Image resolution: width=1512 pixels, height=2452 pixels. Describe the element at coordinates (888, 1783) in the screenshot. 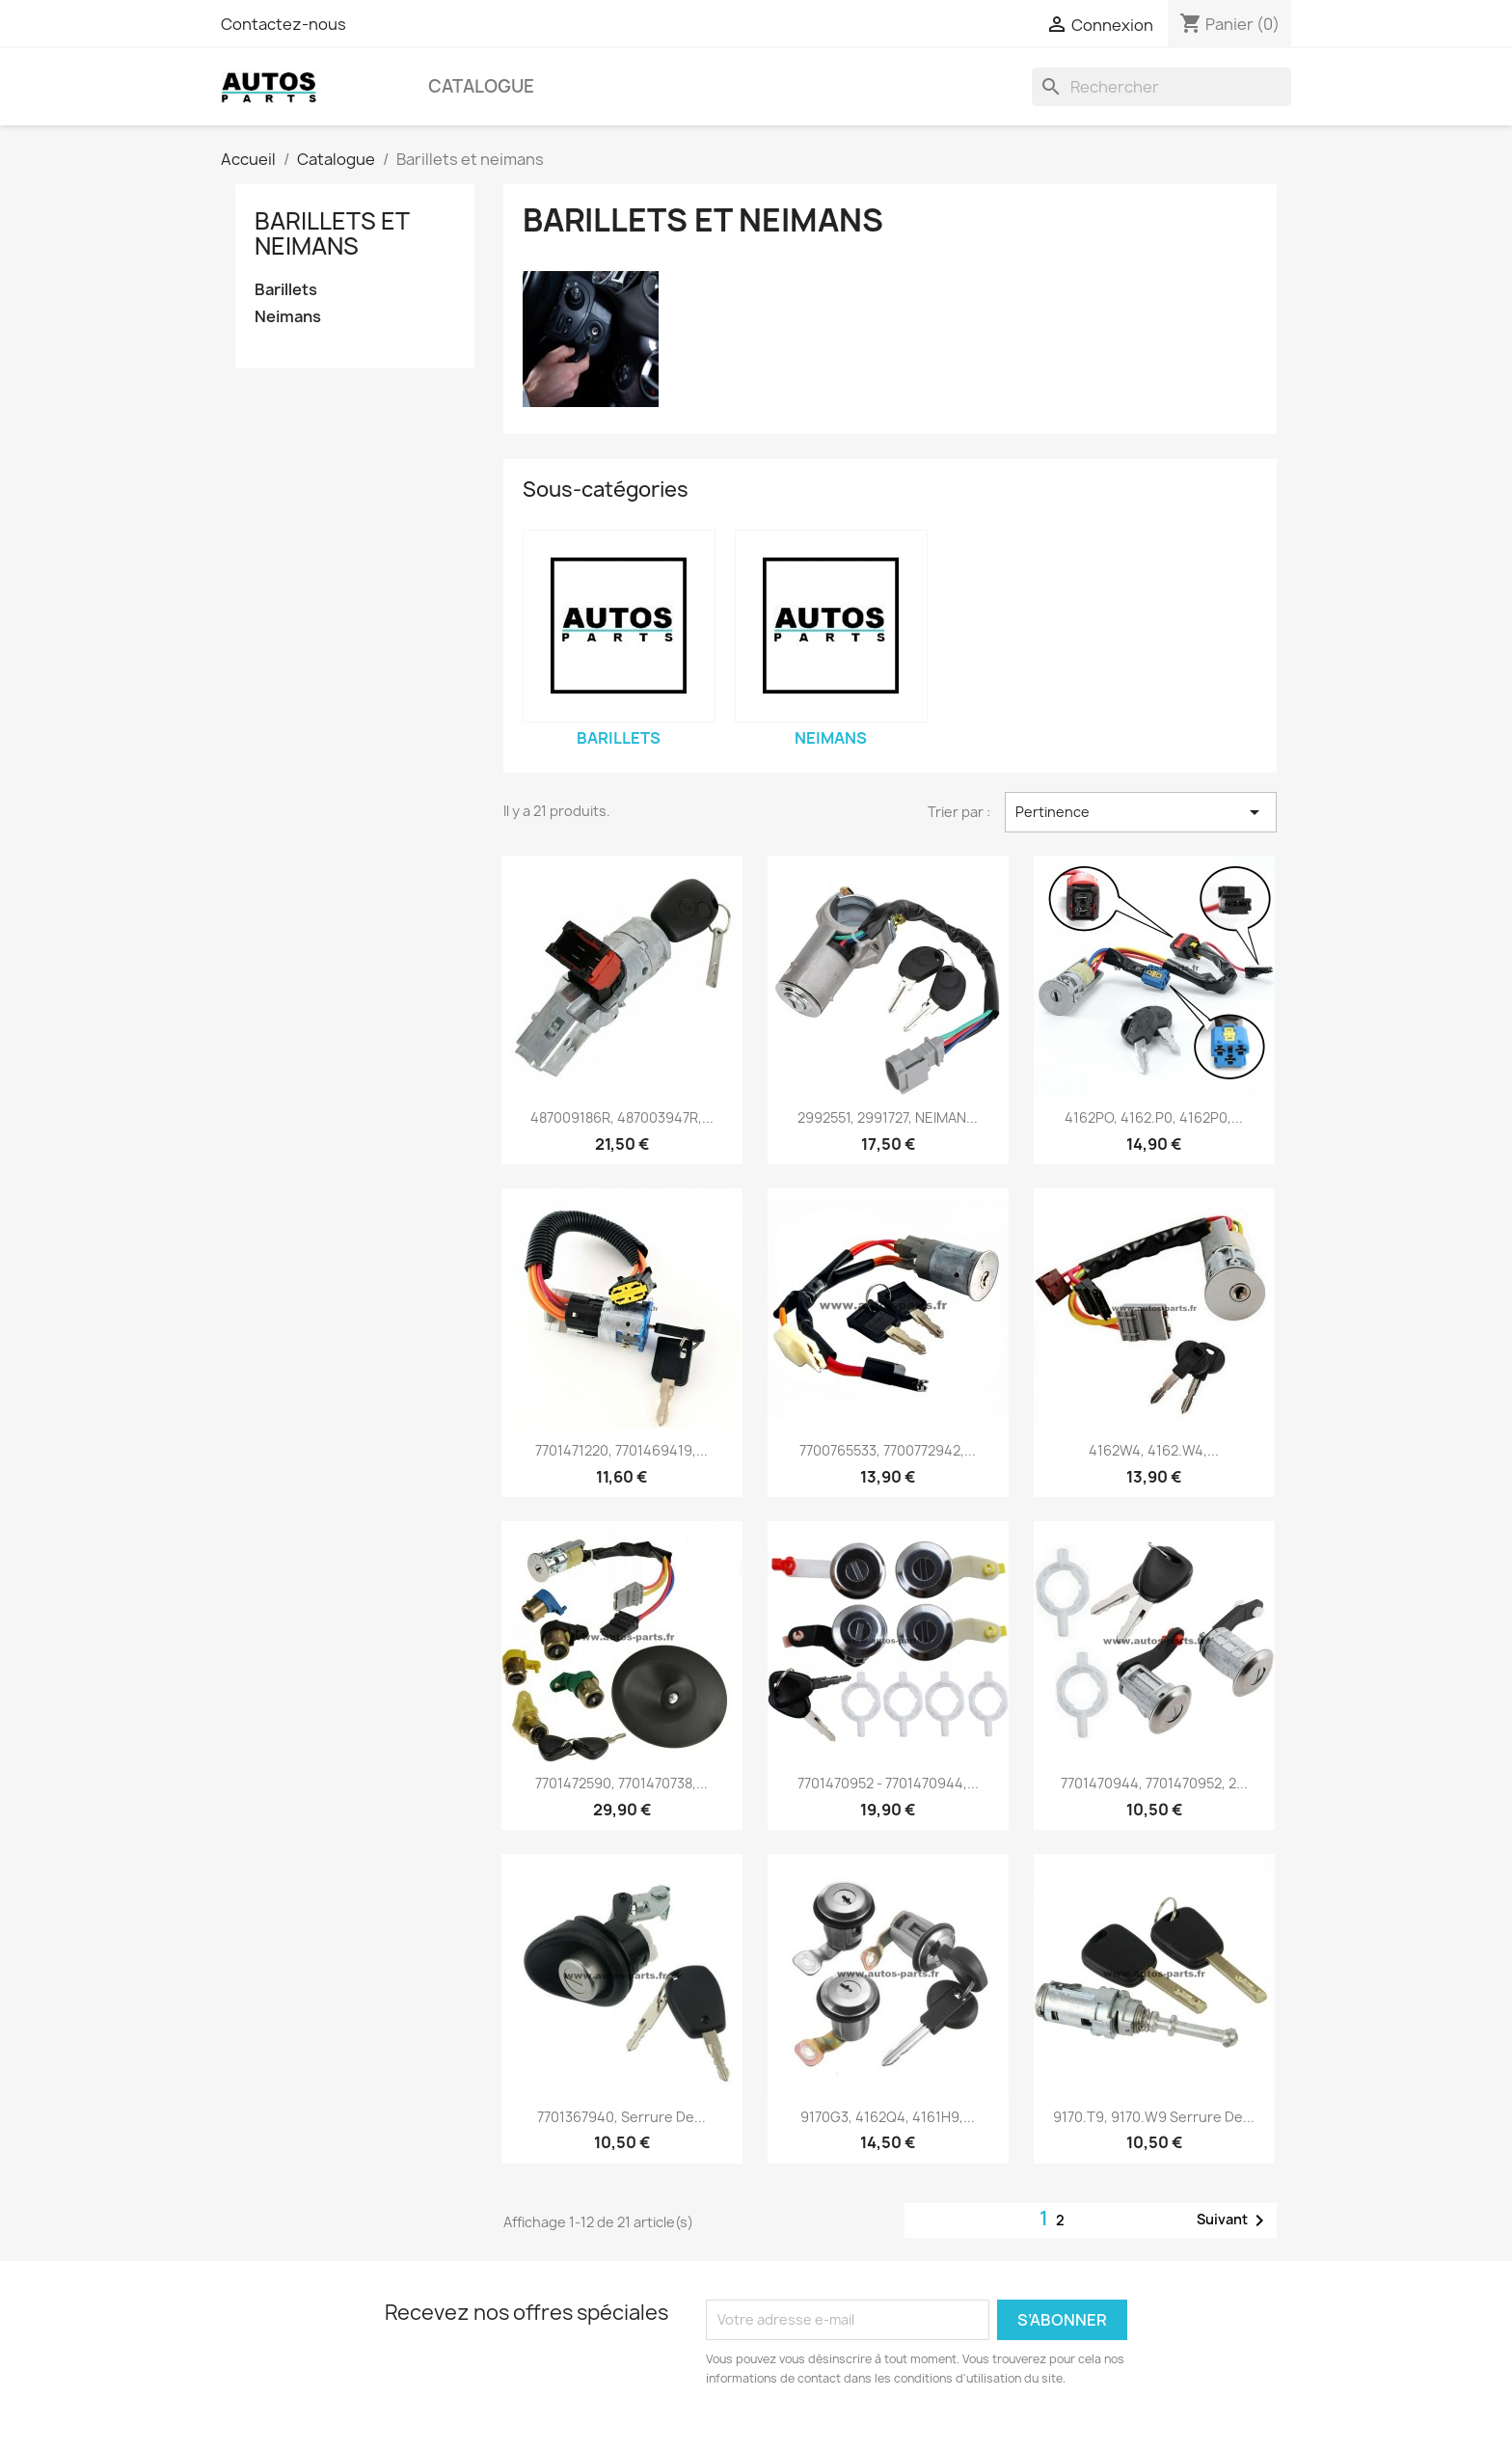

I see `7701470952 - 7701470944,...` at that location.